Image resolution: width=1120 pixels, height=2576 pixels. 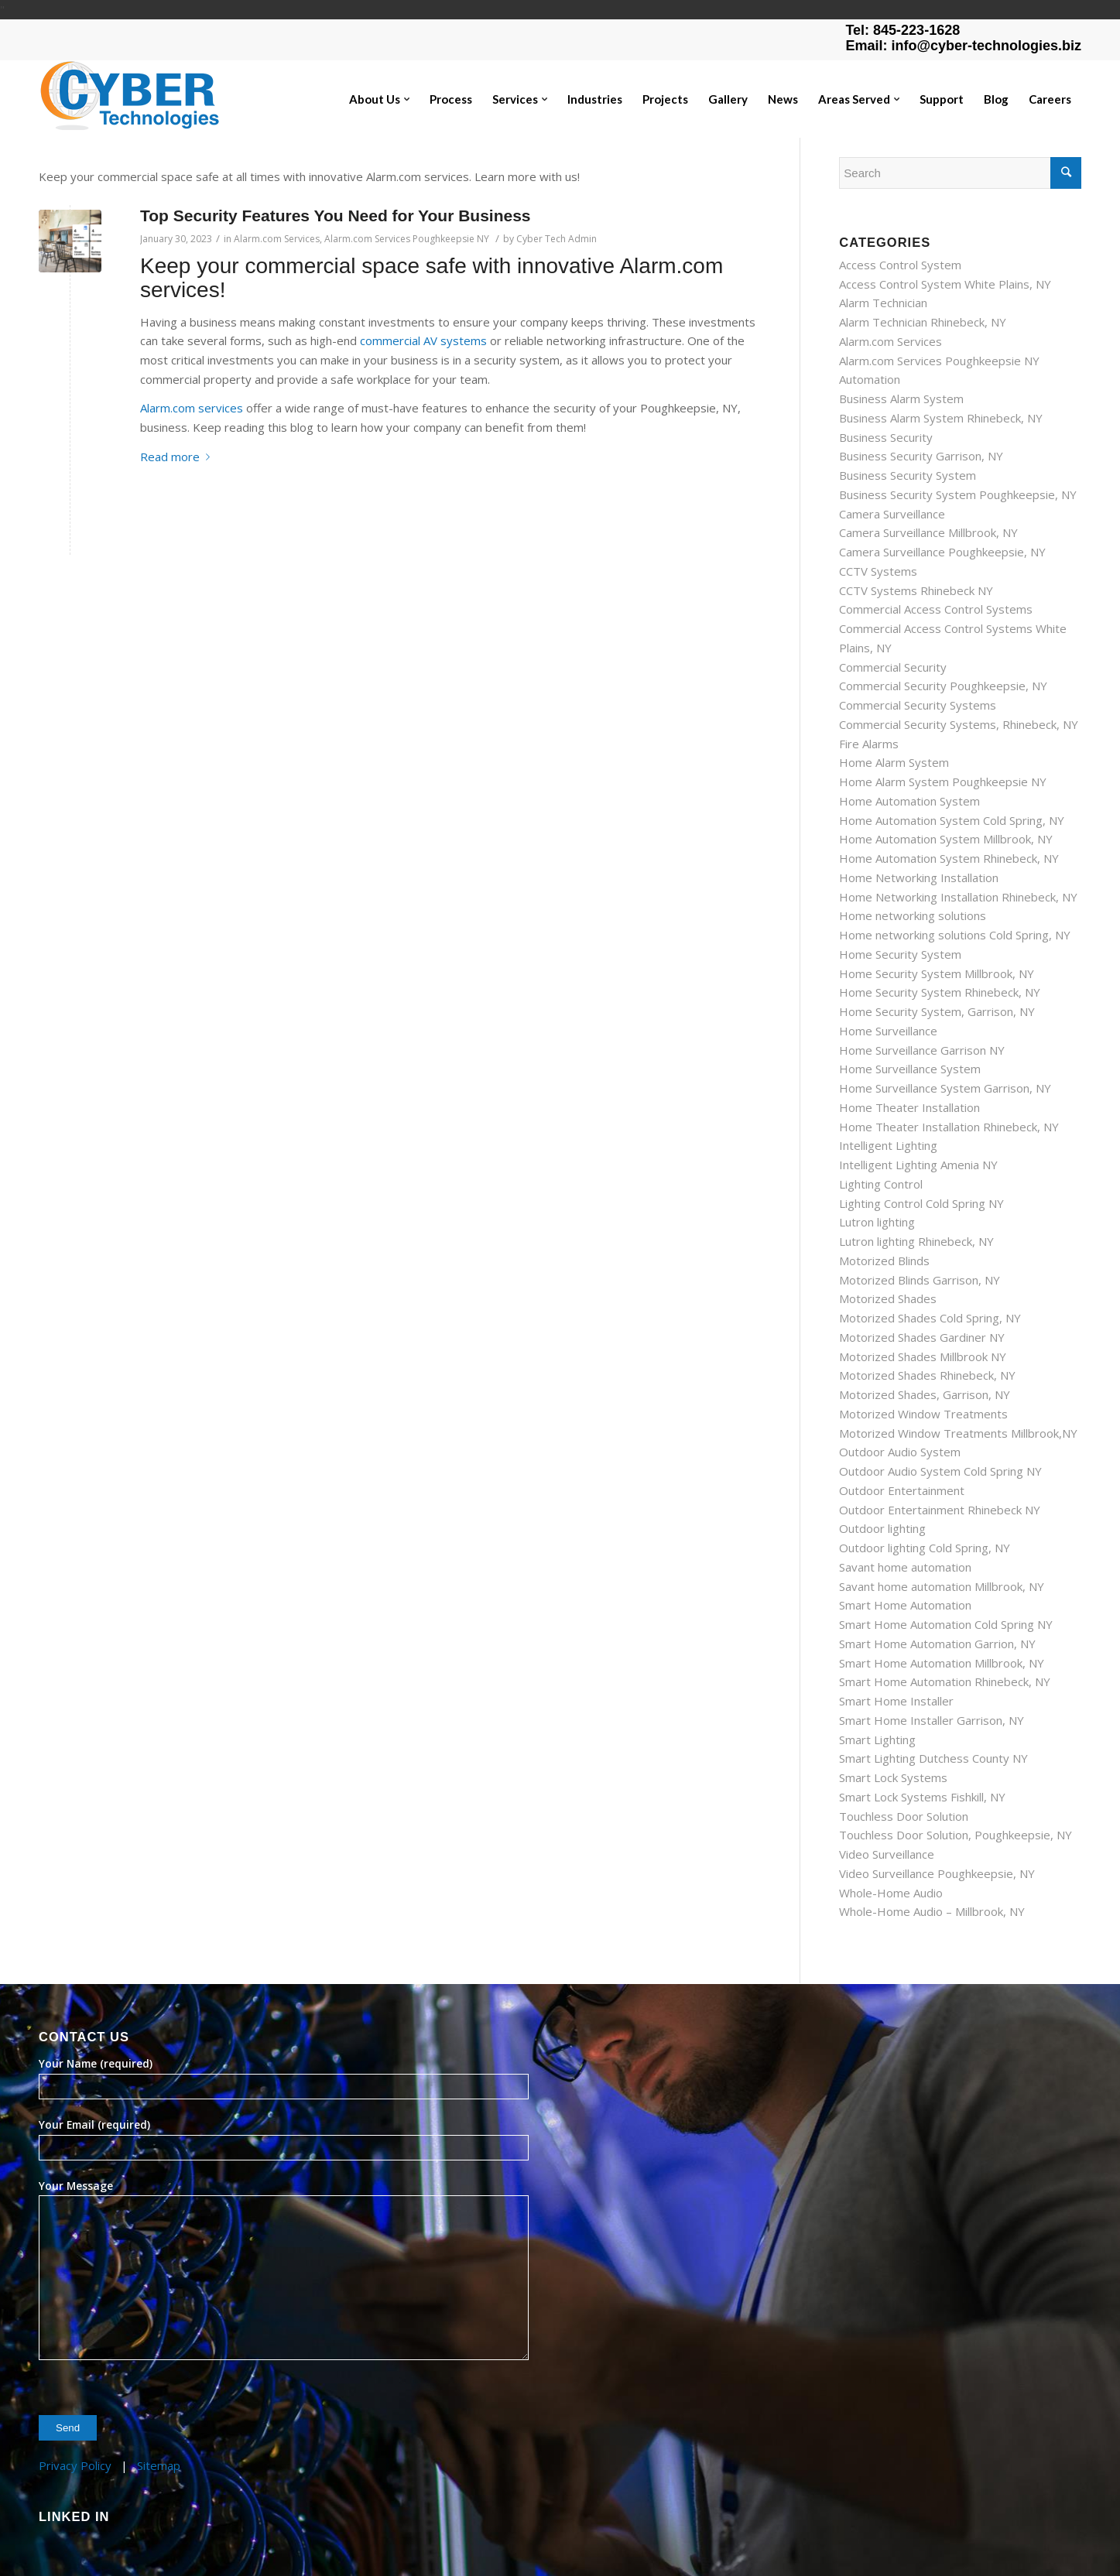 I want to click on Touchless Door Solution, so click(x=903, y=1816).